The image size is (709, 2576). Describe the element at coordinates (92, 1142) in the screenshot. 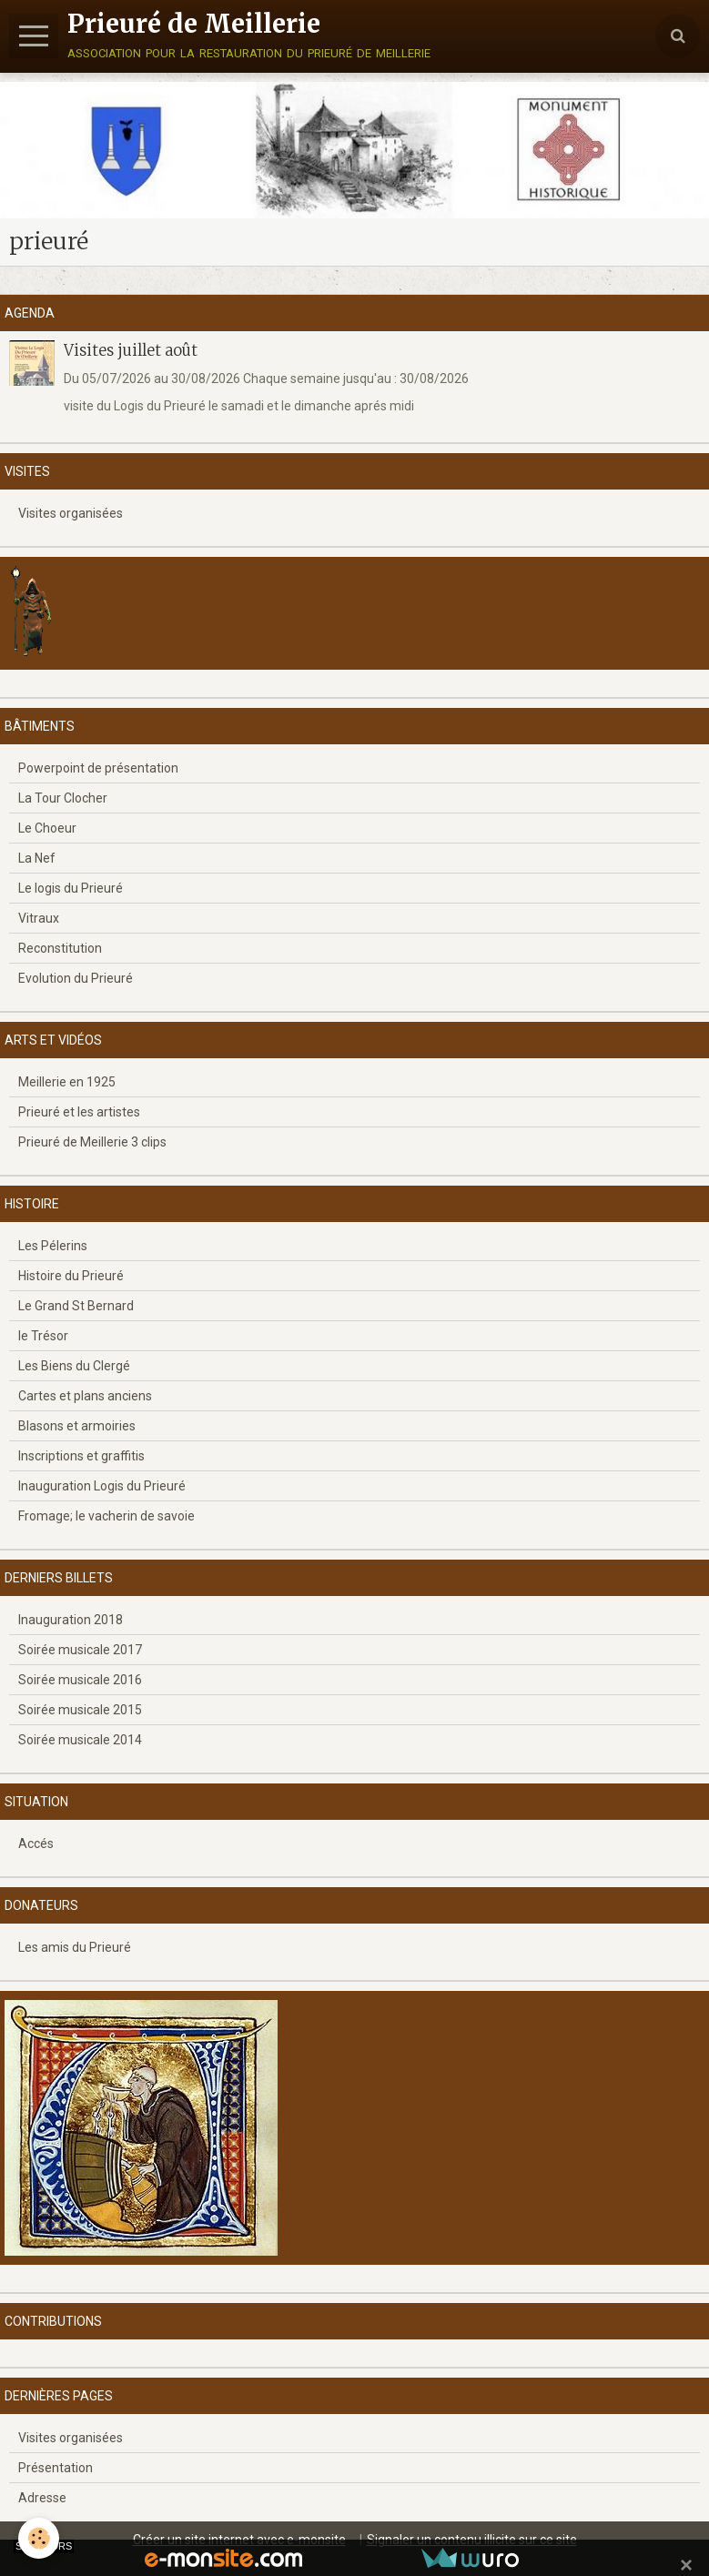

I see `Prieuré de Meillerie 3 clips` at that location.